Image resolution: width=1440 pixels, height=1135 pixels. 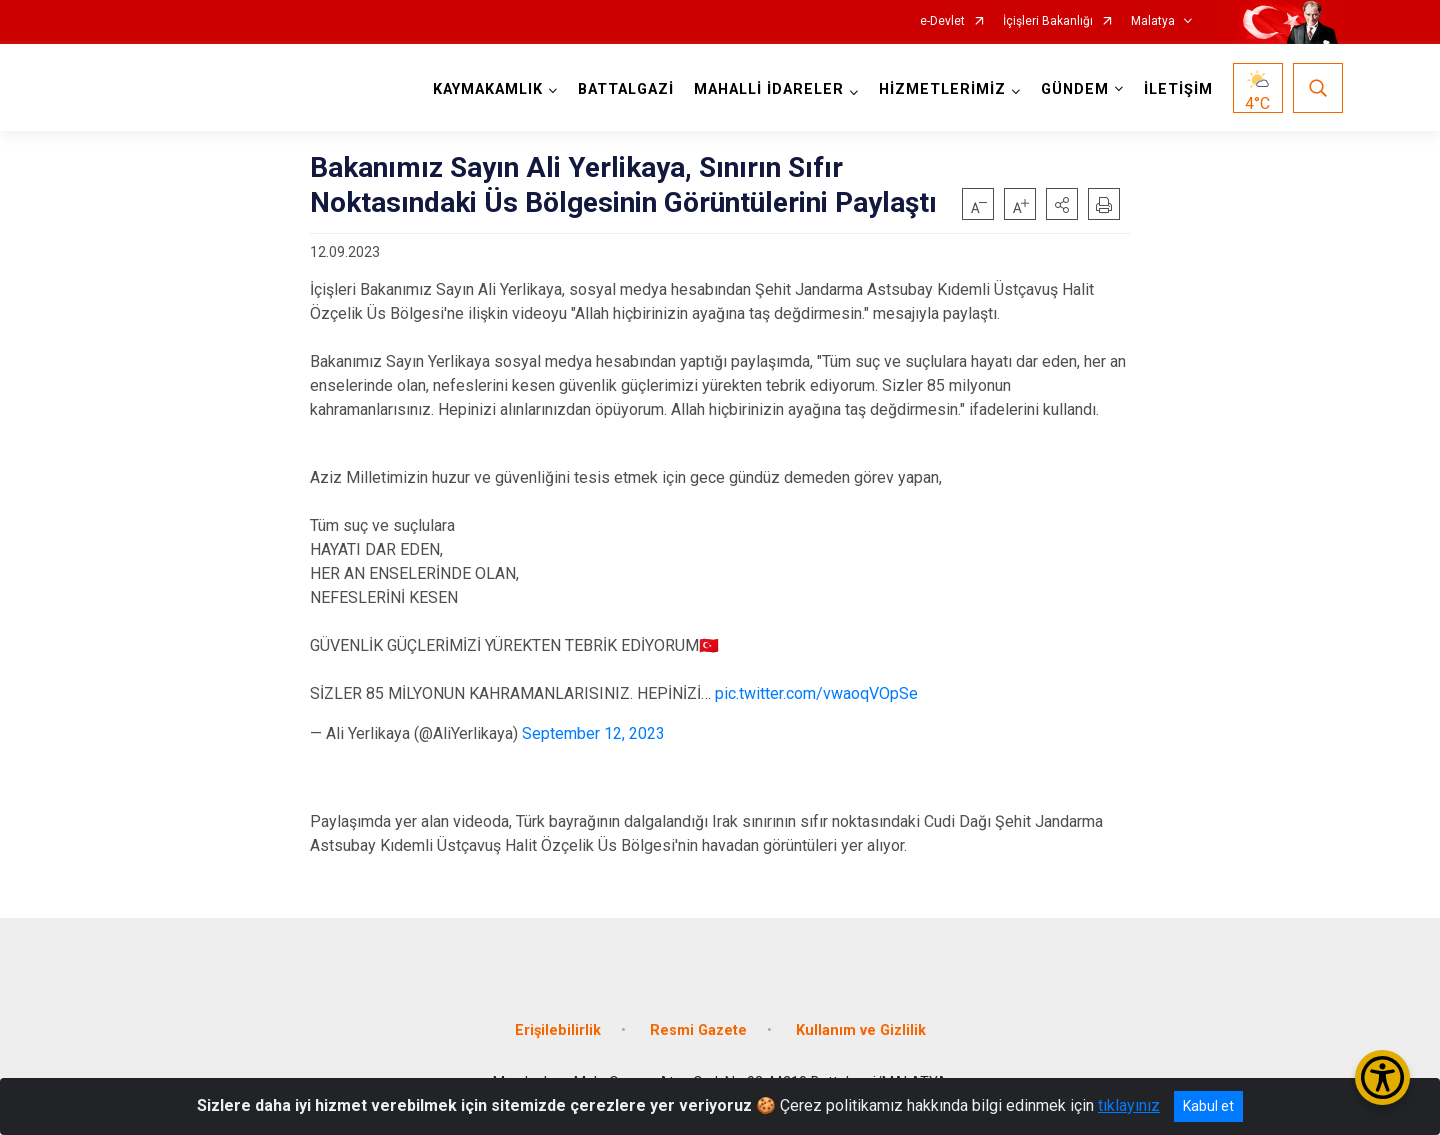 I want to click on İLETİŞİM, so click(x=1178, y=89).